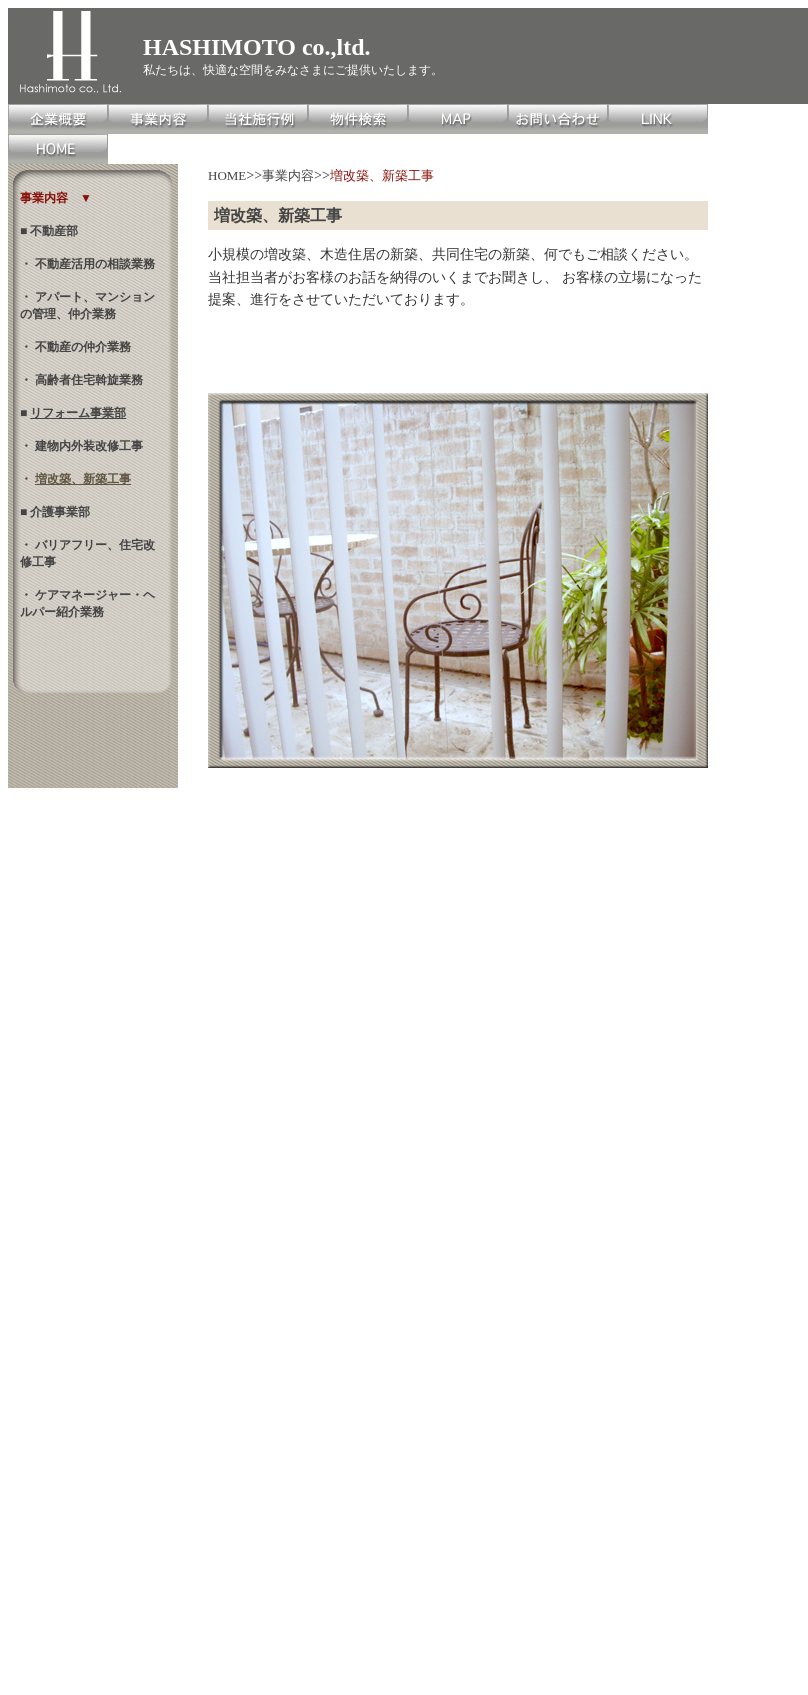 The width and height of the screenshot is (808, 1695). Describe the element at coordinates (87, 380) in the screenshot. I see `高齢者住宅斡旋業務` at that location.